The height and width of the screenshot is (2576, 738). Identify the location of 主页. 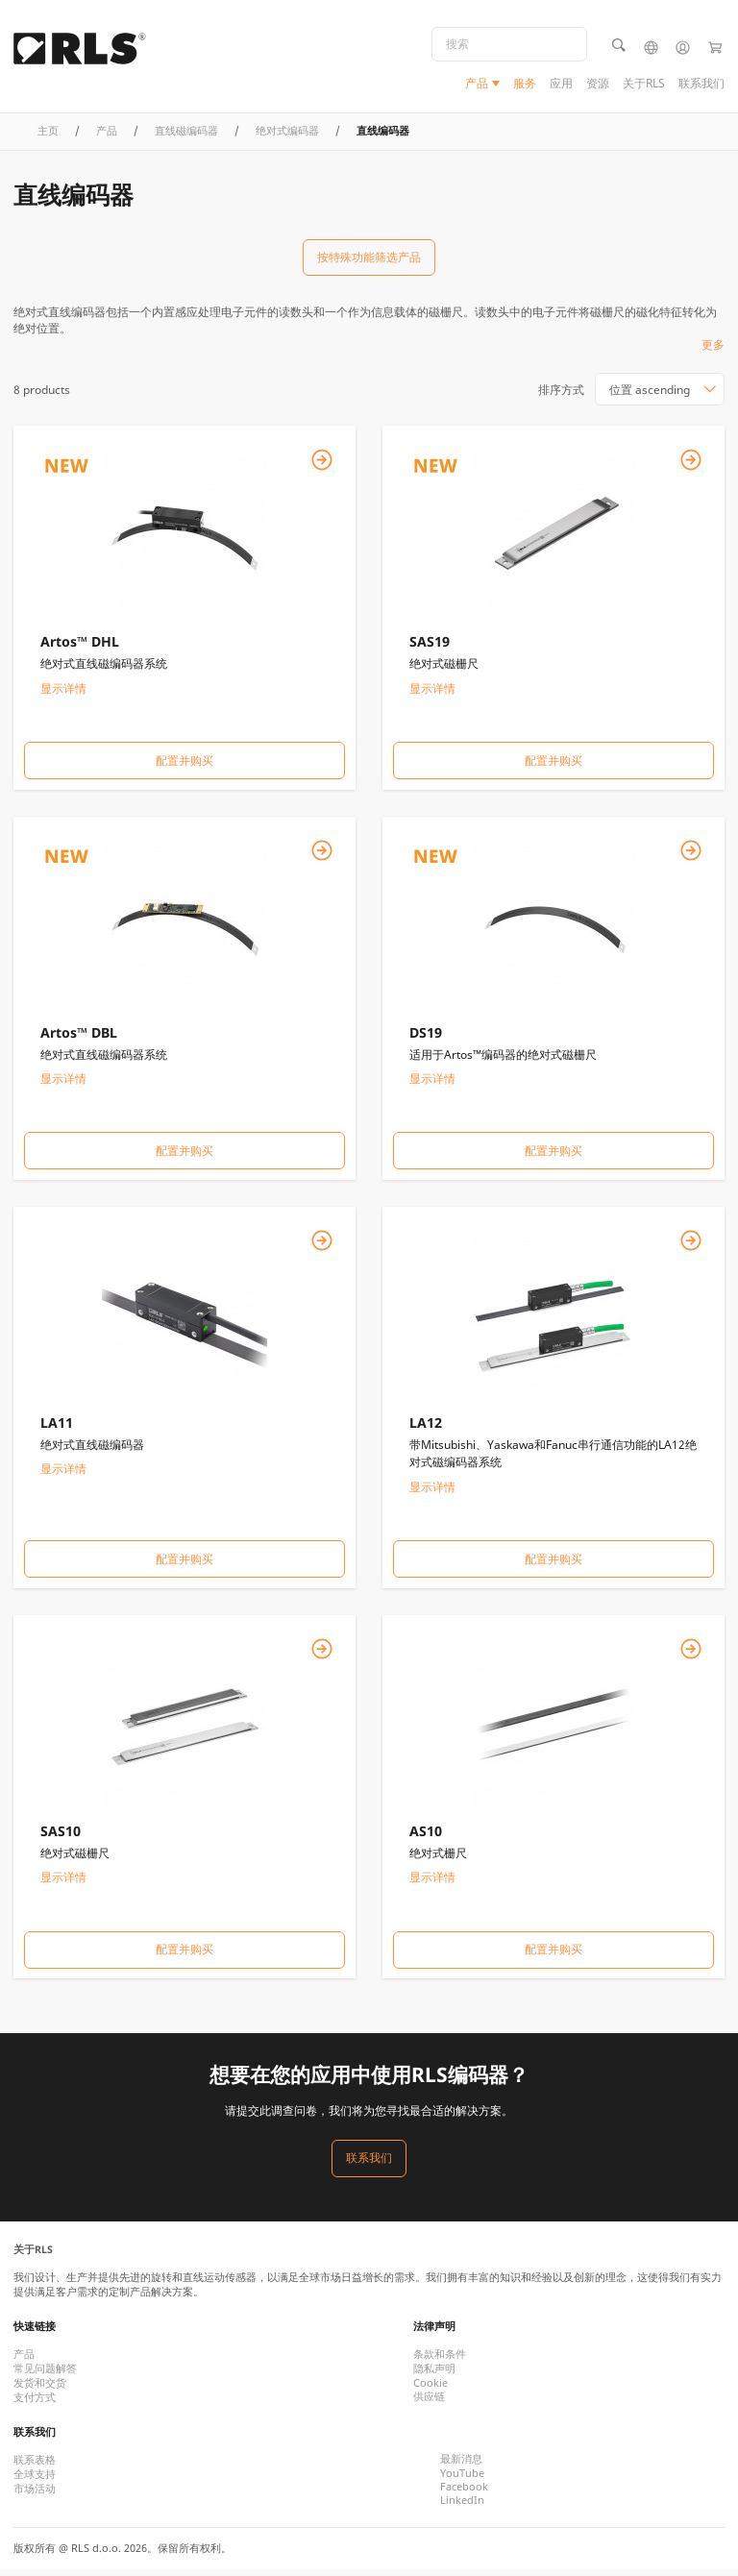
(48, 137).